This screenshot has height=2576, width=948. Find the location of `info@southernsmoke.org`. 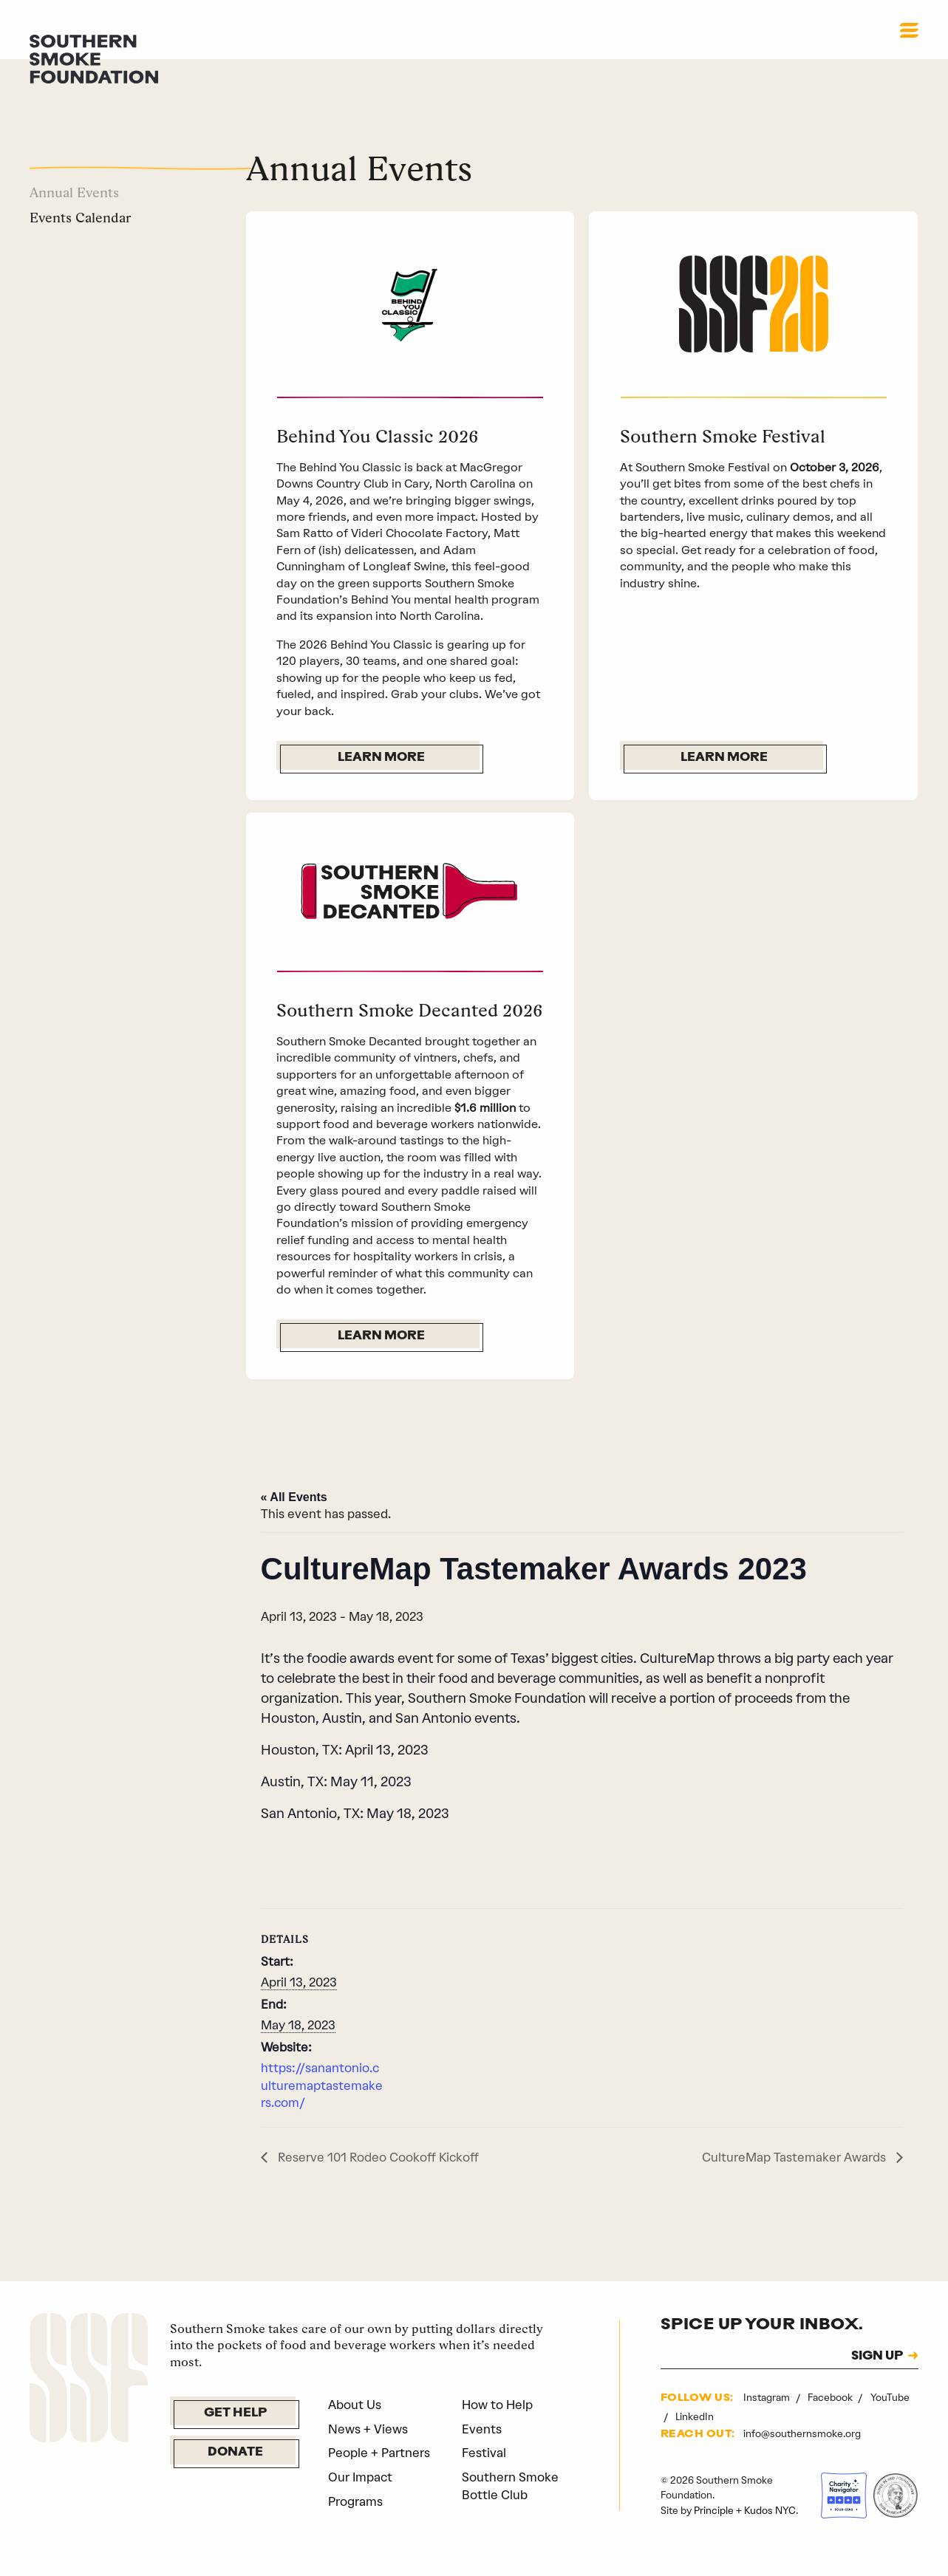

info@southernsmoke.org is located at coordinates (802, 2461).